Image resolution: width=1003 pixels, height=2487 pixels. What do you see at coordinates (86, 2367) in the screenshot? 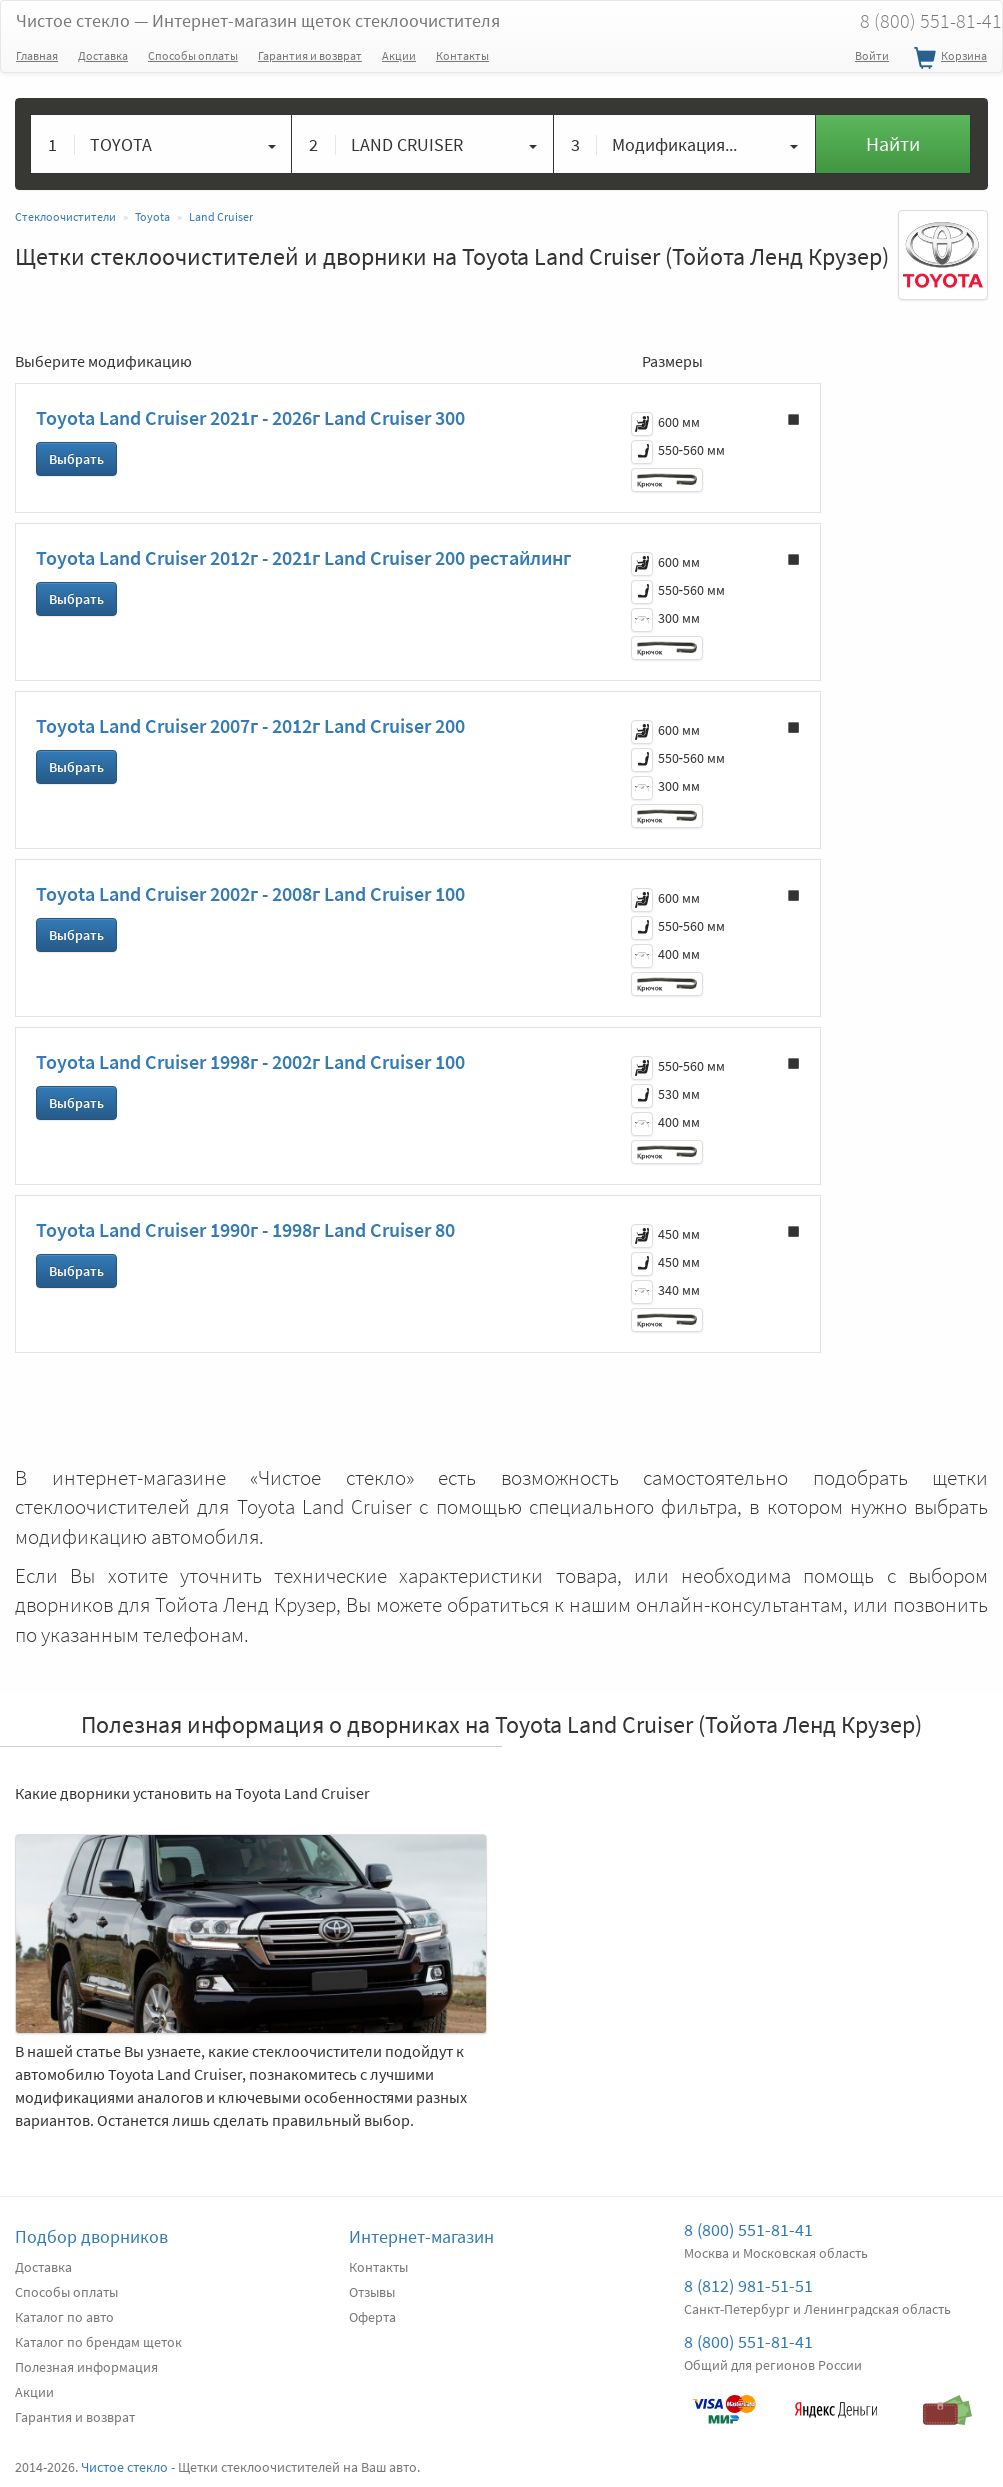
I see `Полезная информация` at bounding box center [86, 2367].